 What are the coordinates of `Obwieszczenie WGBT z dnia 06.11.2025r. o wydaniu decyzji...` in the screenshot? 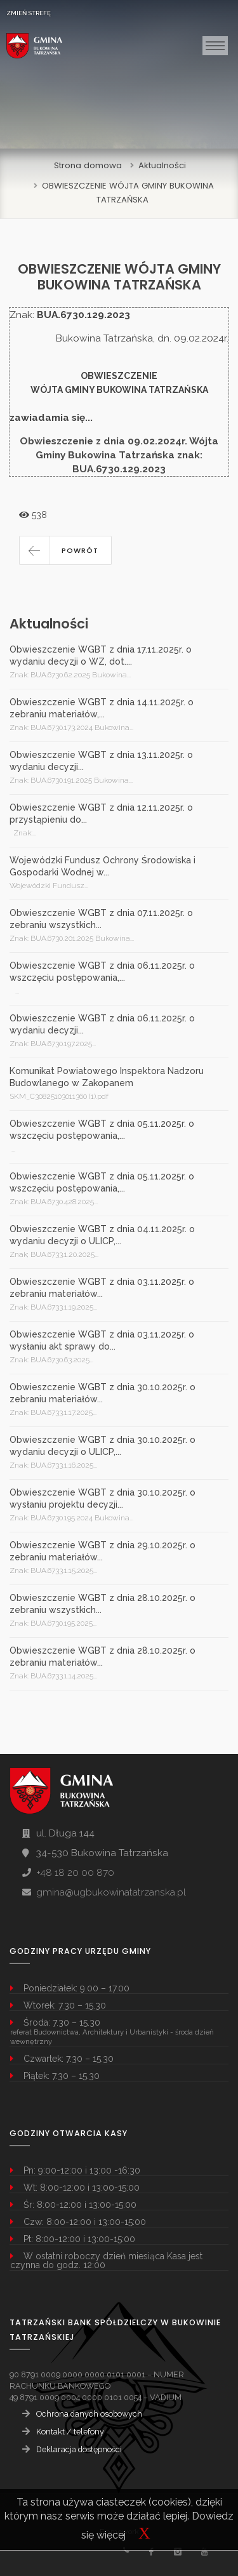 It's located at (102, 1024).